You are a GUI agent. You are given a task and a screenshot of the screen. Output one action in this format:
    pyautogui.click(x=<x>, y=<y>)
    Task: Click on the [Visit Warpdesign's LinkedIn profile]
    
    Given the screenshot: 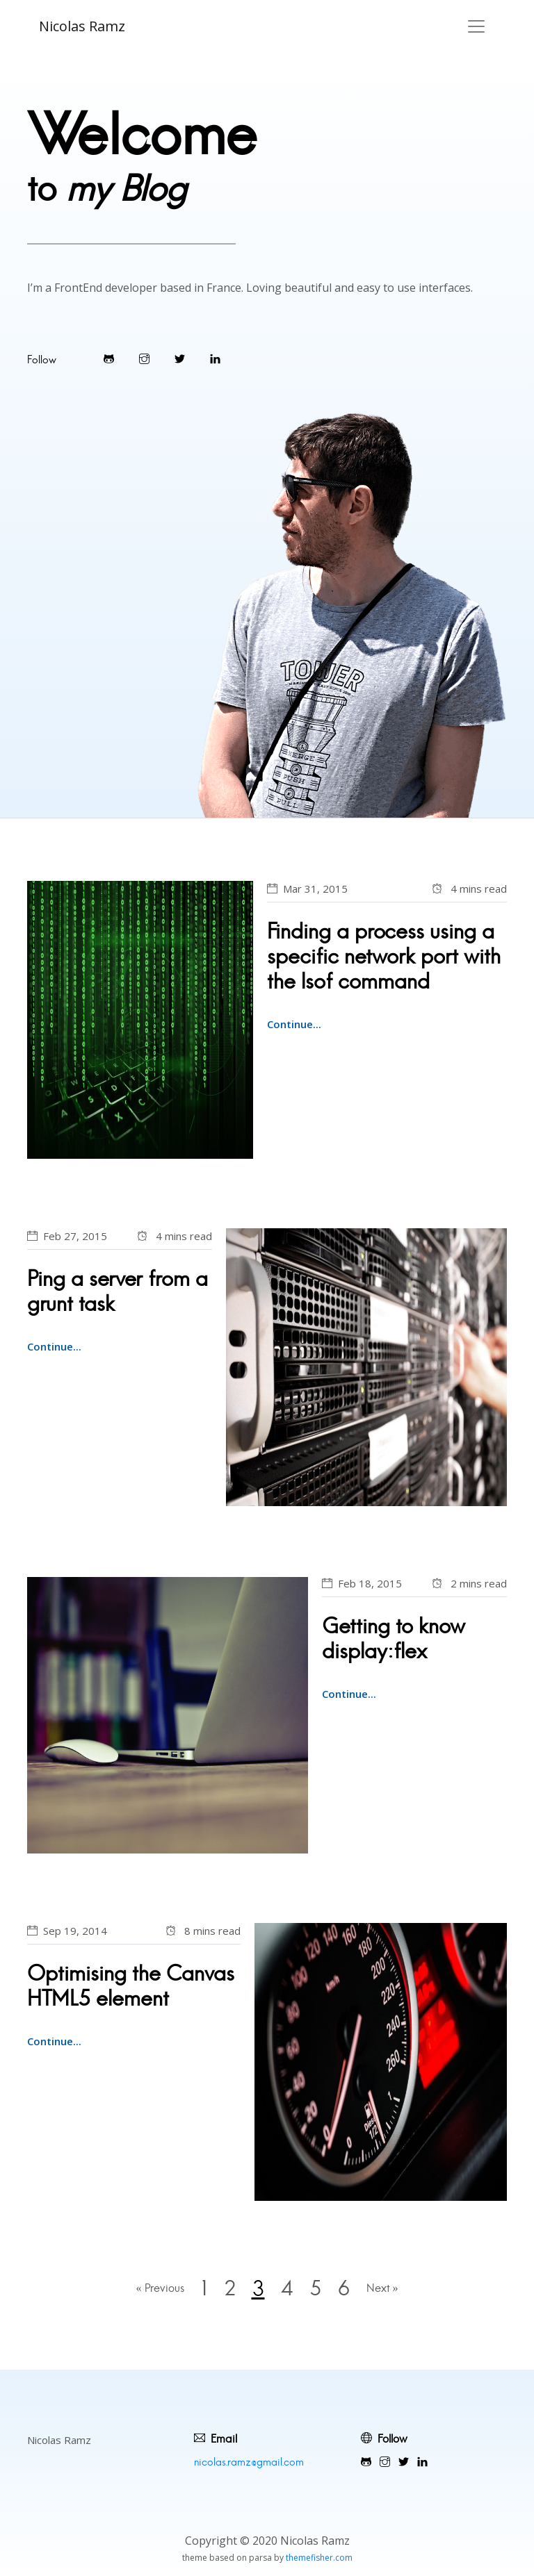 What is the action you would take?
    pyautogui.click(x=215, y=359)
    